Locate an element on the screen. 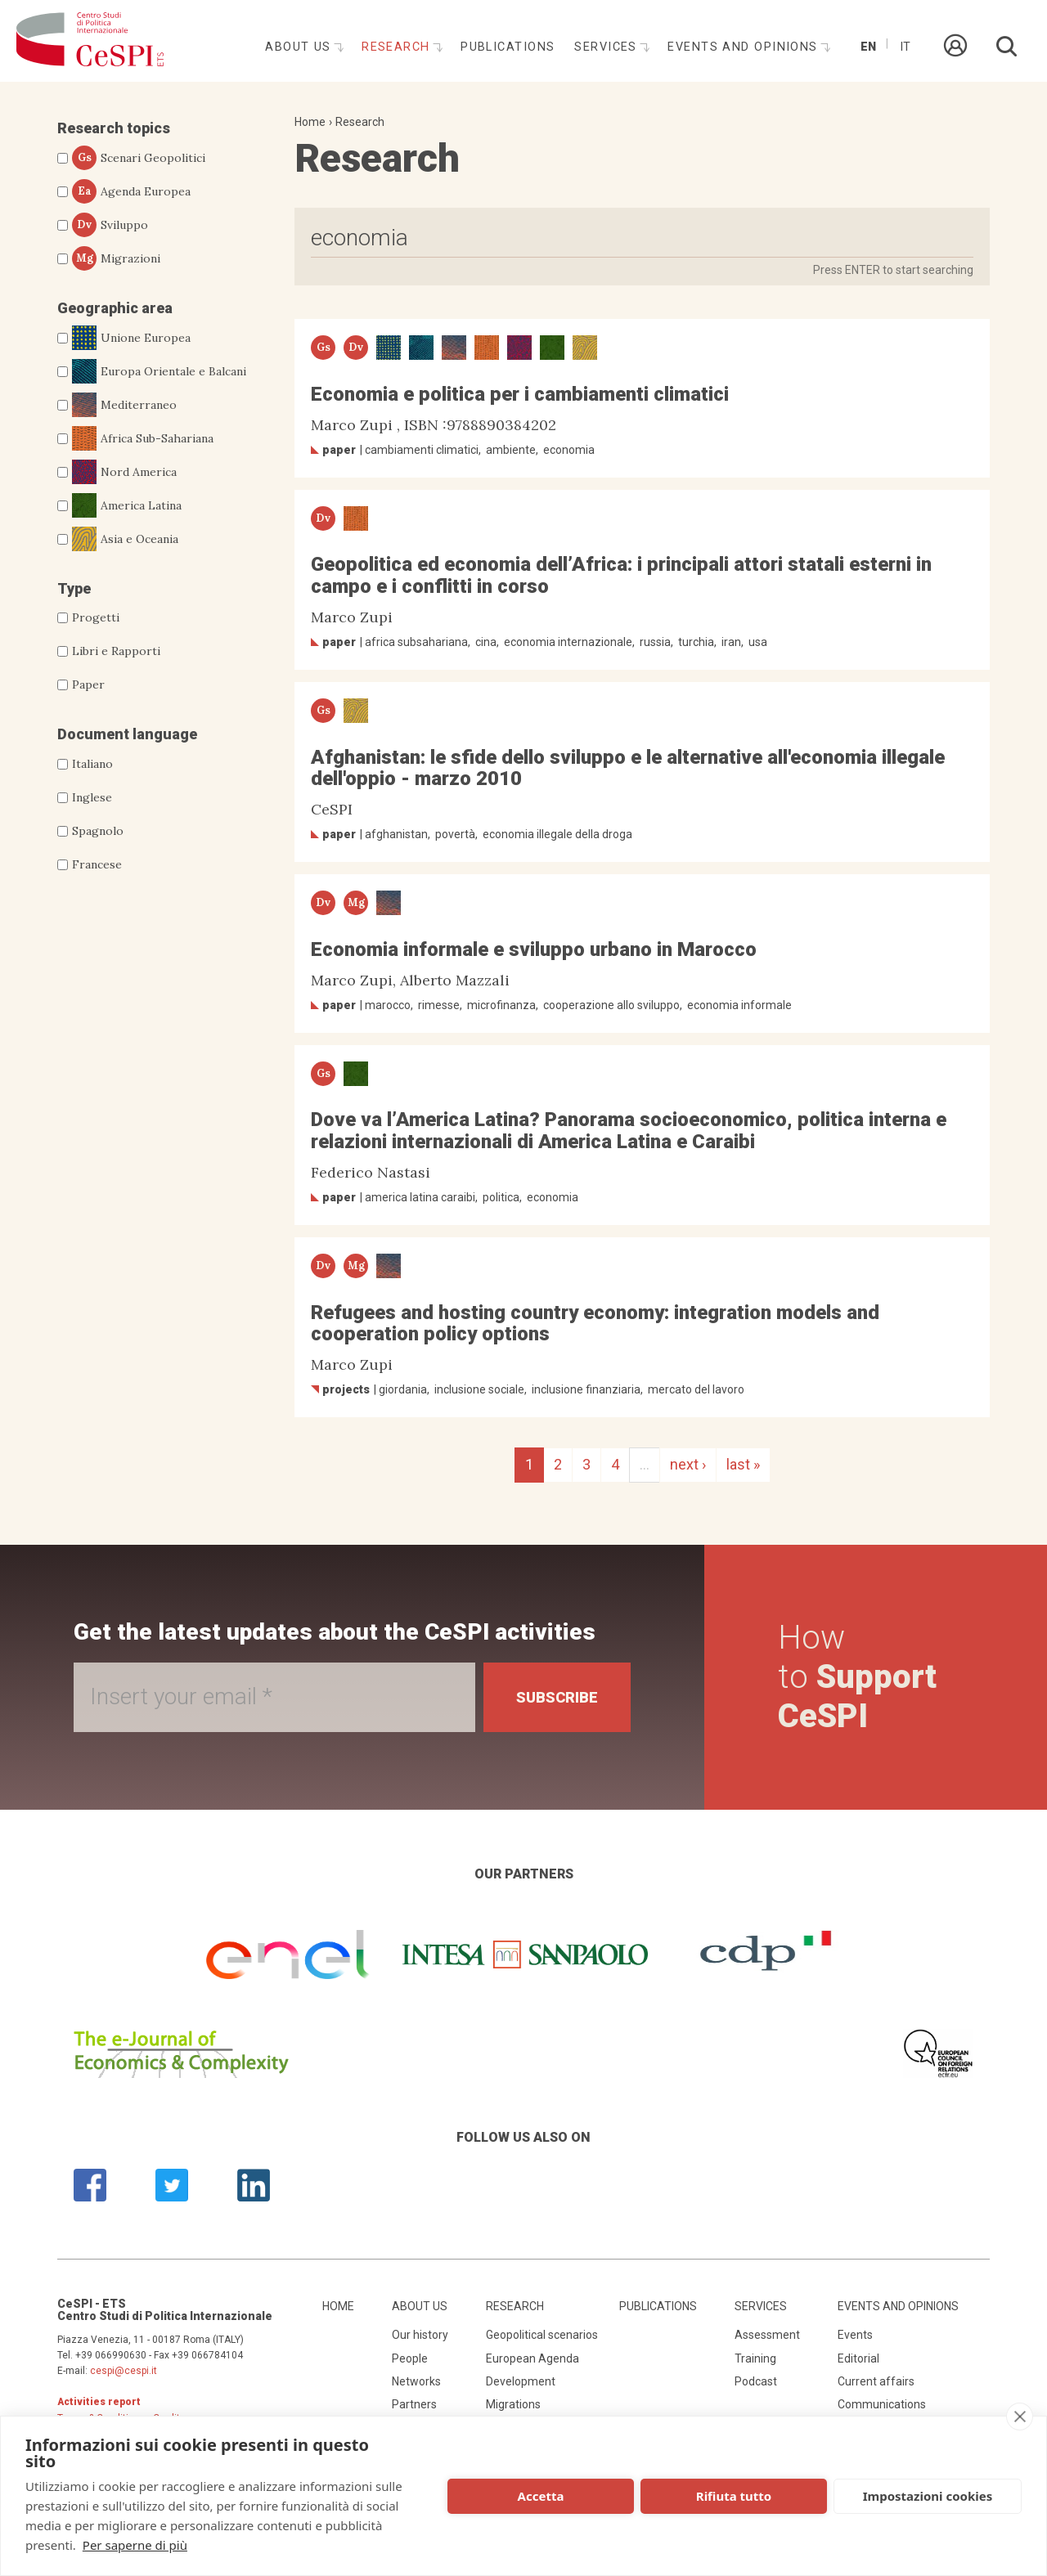 The height and width of the screenshot is (2576, 1047). Asia e Oceania is located at coordinates (125, 539).